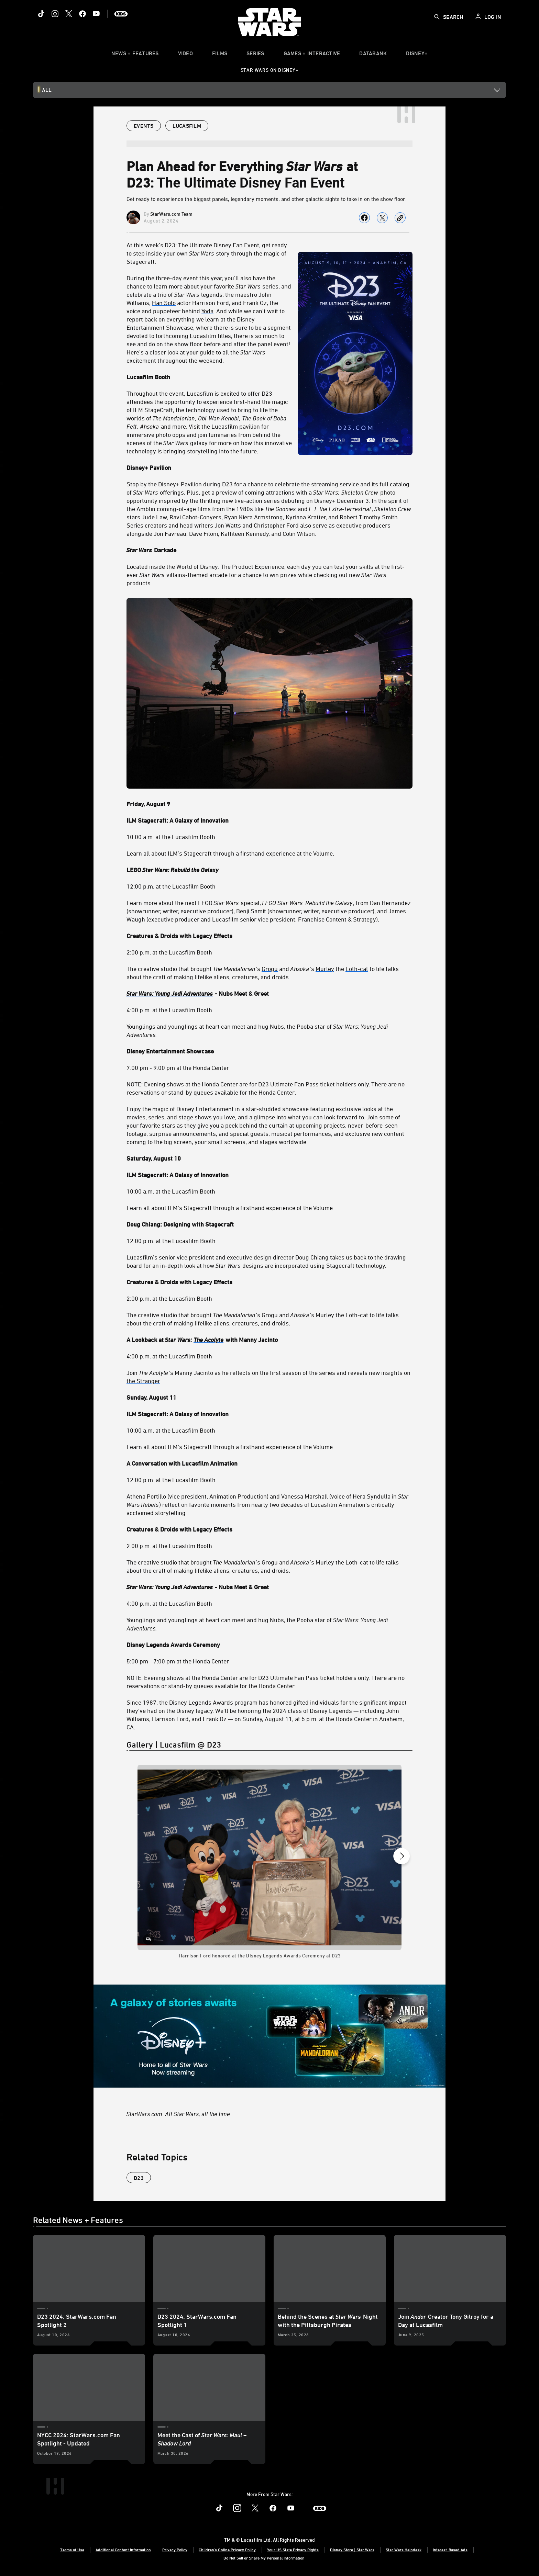 The image size is (539, 2576). Describe the element at coordinates (269, 1397) in the screenshot. I see `[Sunday, August 11]` at that location.